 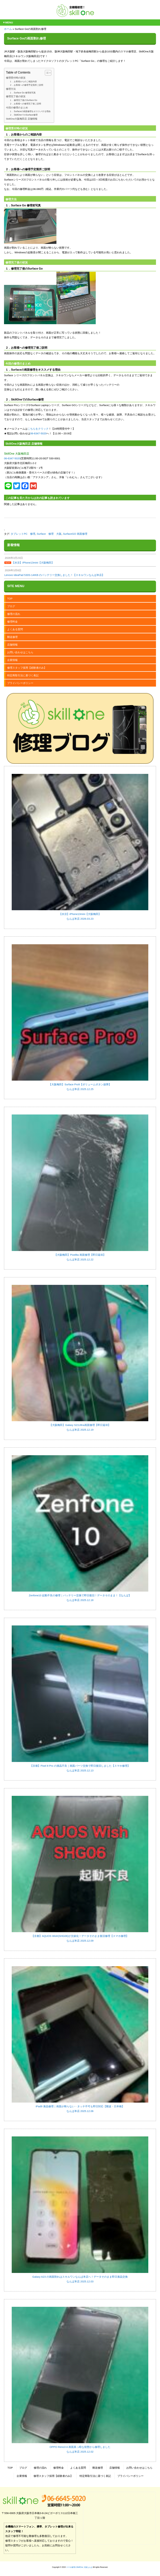 I want to click on Zenfone10 起動不良の修理｜バッテリー交換で即日復旧！データそのまま！【なんば】 なんば本店 2025.12.18, so click(x=80, y=1595).